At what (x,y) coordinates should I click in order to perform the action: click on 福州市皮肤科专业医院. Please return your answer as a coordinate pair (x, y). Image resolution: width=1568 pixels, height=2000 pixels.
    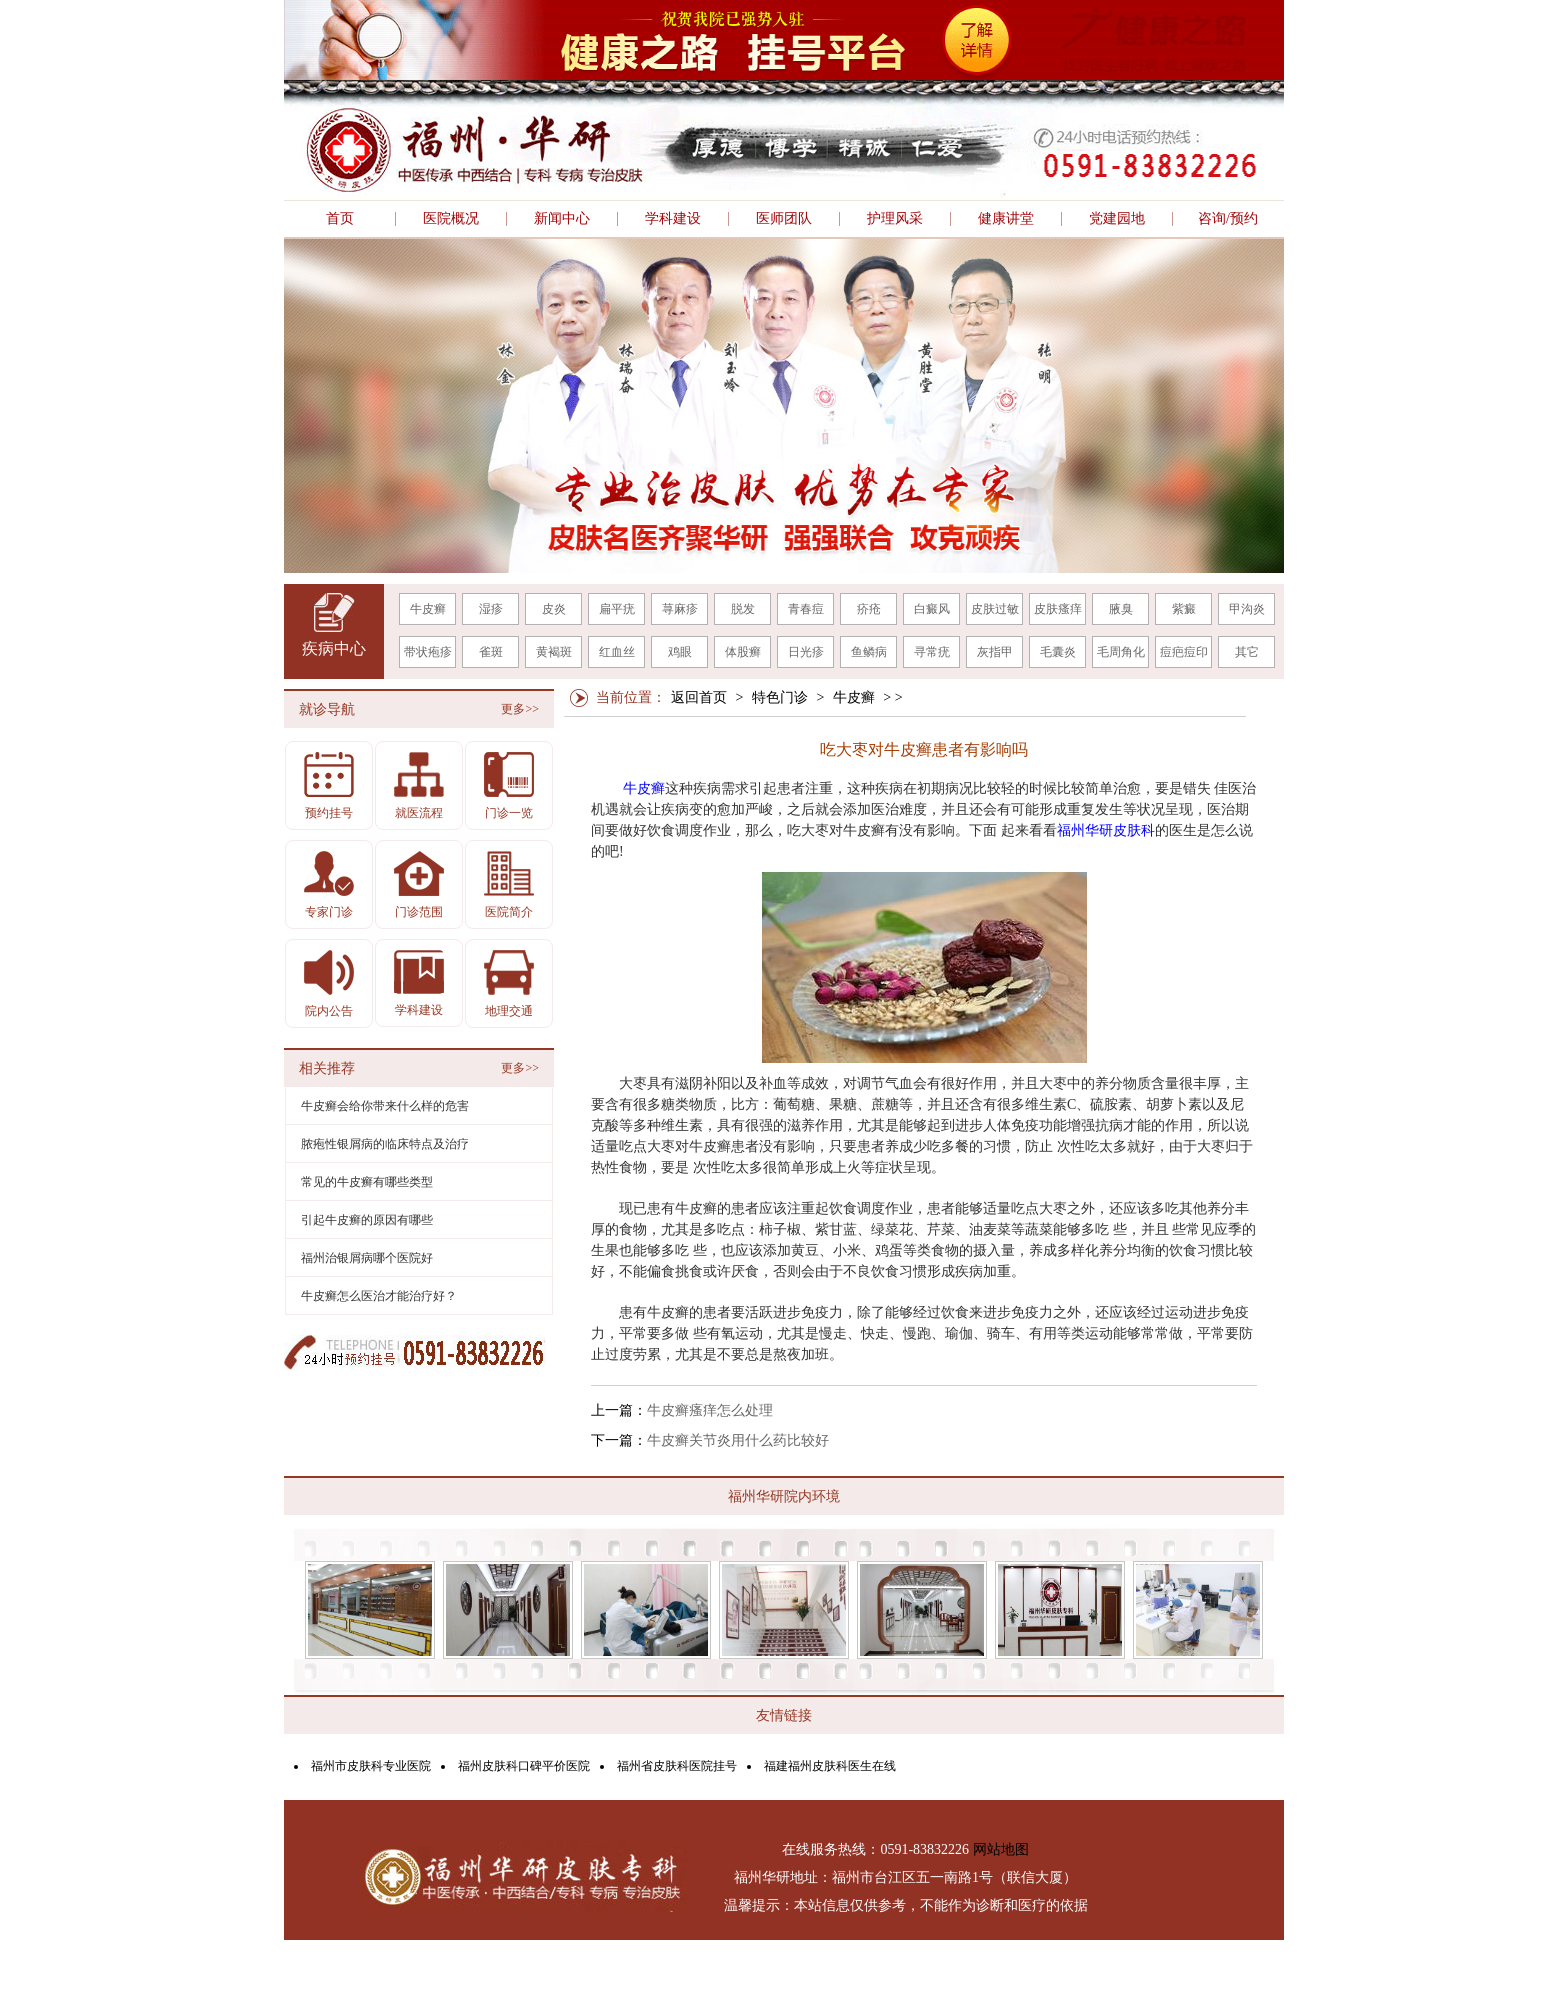
    Looking at the image, I should click on (371, 1766).